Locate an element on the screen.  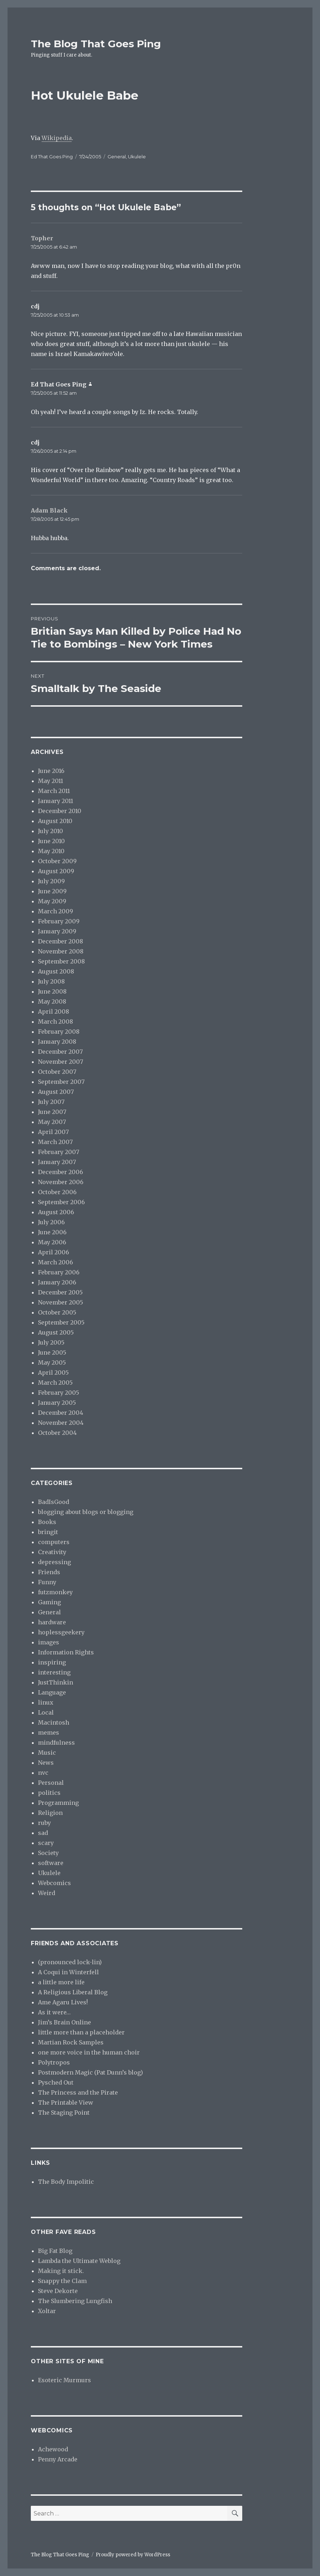
computers is located at coordinates (54, 1542).